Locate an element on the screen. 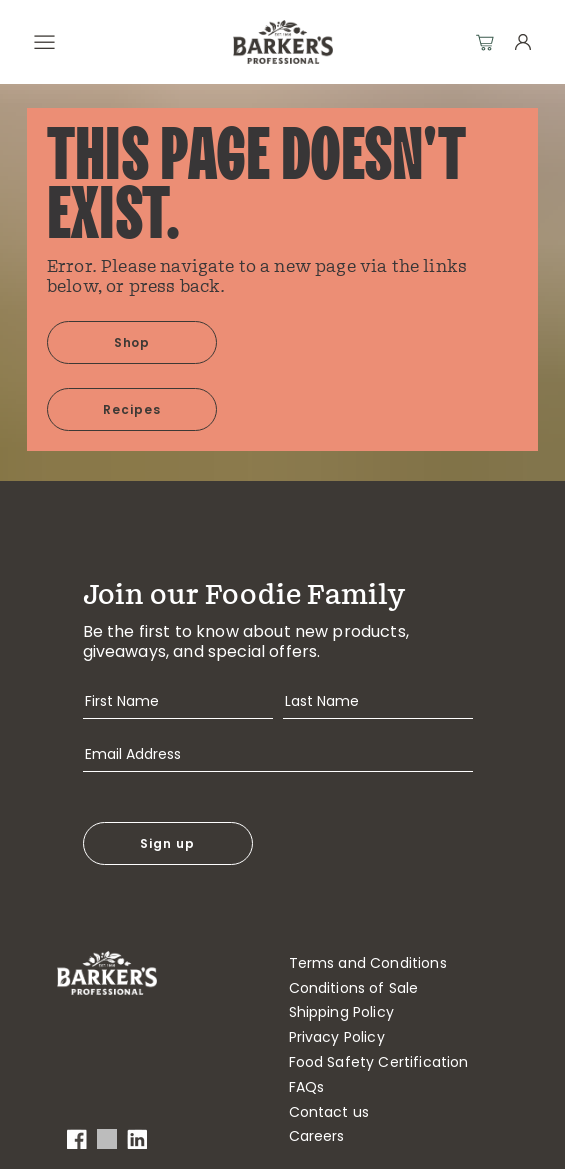 The width and height of the screenshot is (565, 1169). Recipes is located at coordinates (132, 409).